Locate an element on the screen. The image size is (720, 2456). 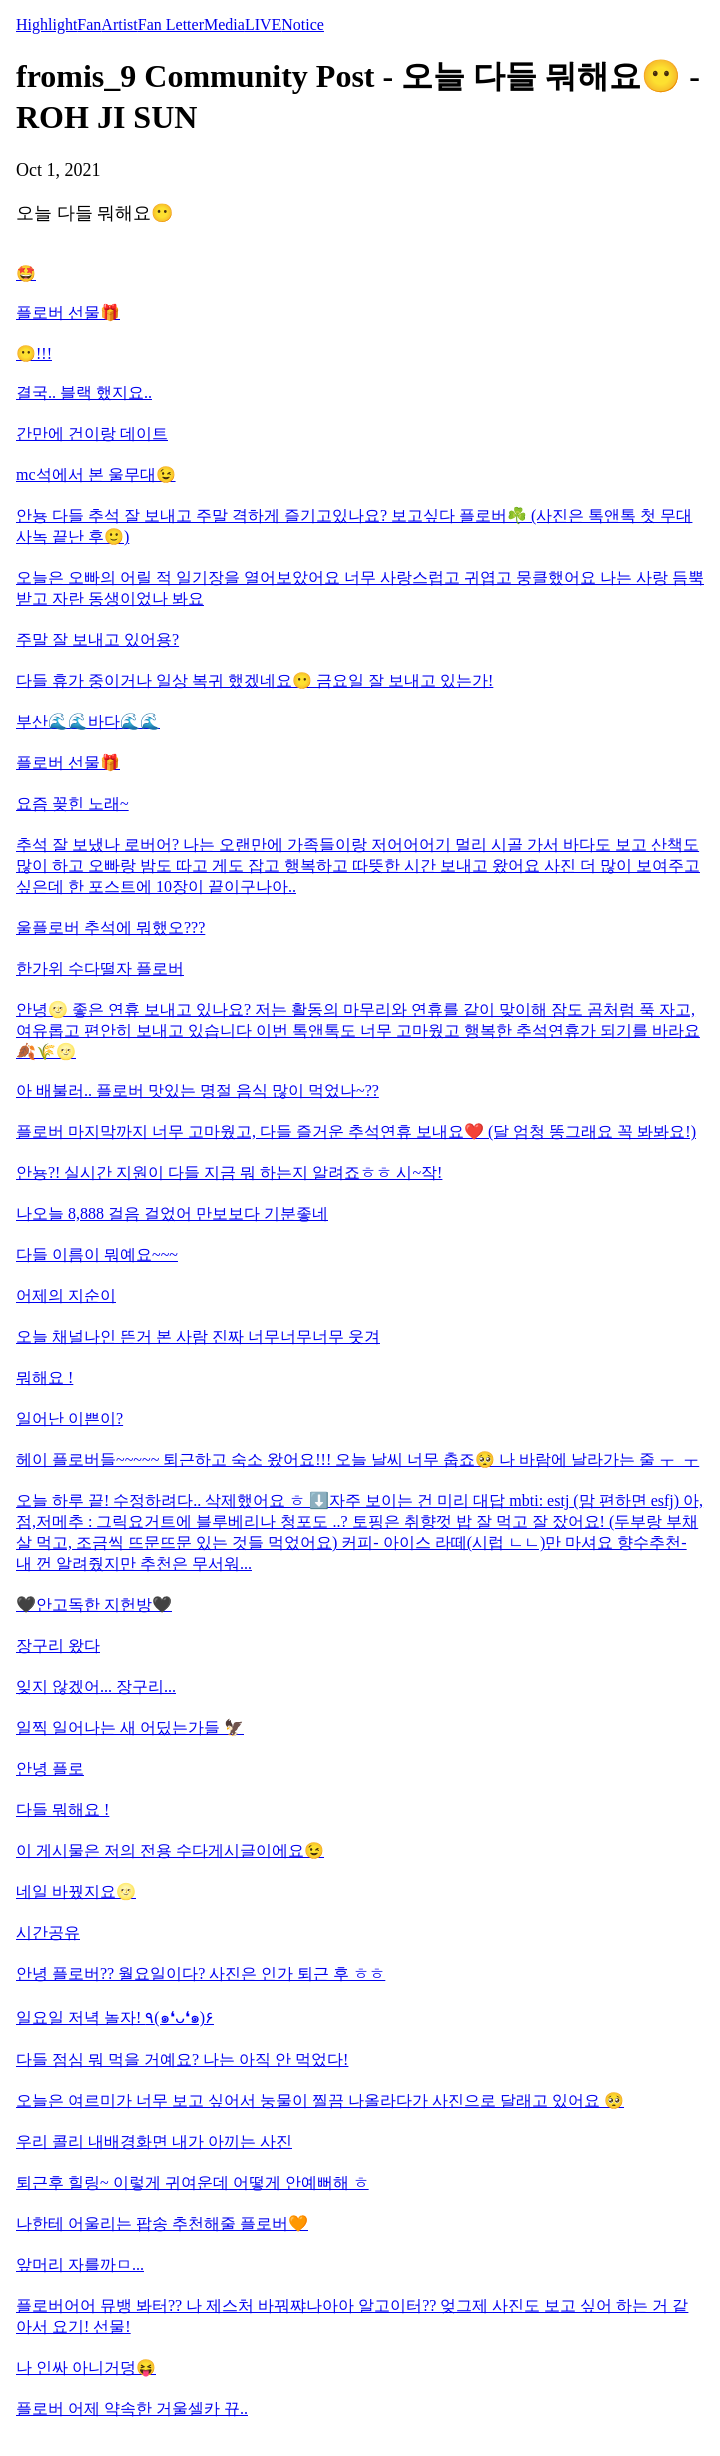
플로버 마지막까지 너무 고마웠고, 다들 즐거운 추석연휴 보내요❤️ (달 엄청 똥그래요 꼭 봐봐요!) is located at coordinates (356, 1131).